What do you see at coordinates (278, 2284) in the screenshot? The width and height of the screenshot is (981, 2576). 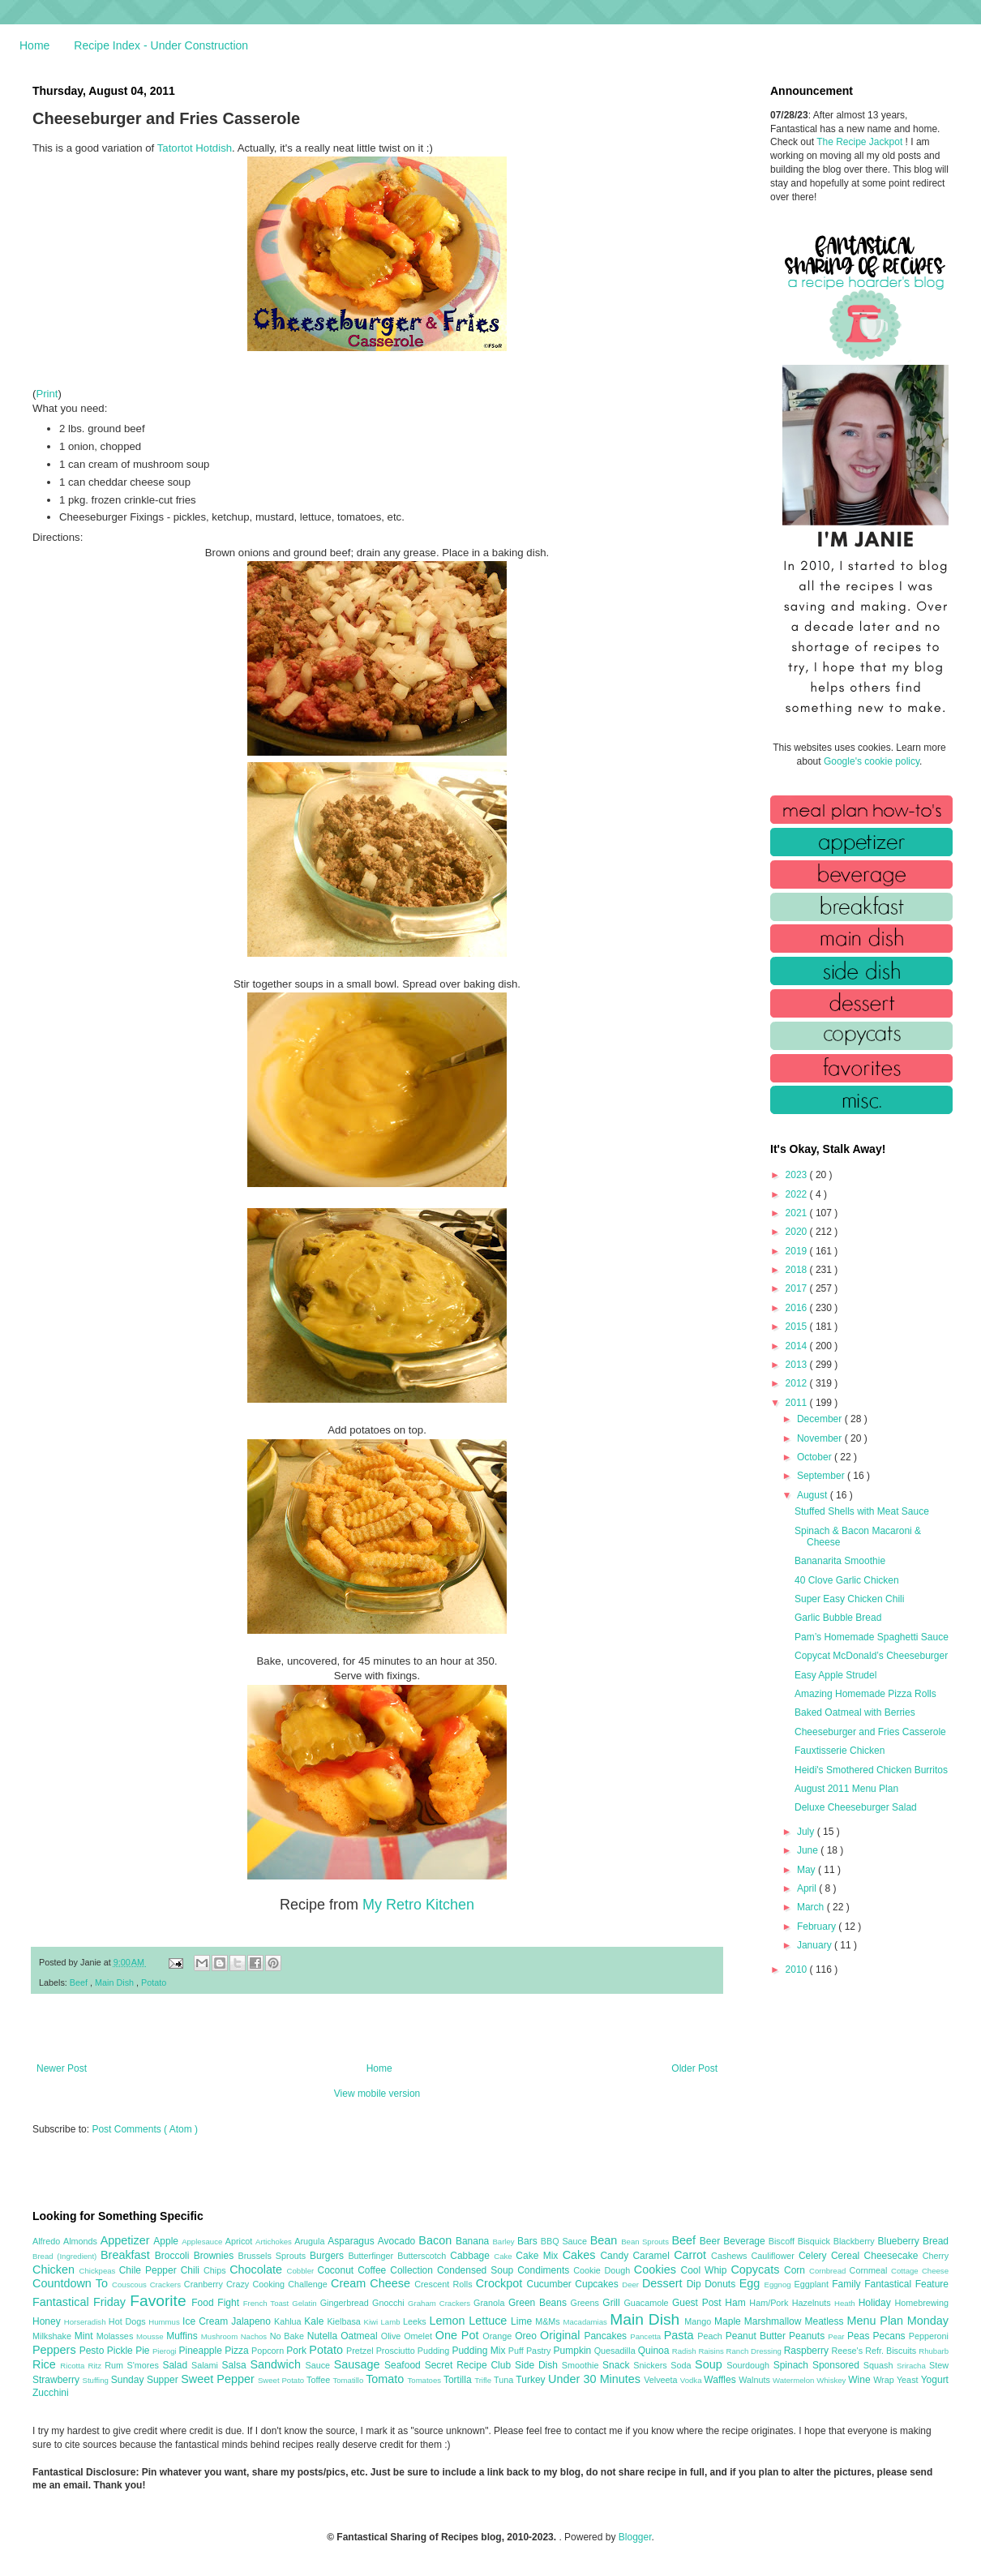 I see `Crazy Cooking Challenge` at bounding box center [278, 2284].